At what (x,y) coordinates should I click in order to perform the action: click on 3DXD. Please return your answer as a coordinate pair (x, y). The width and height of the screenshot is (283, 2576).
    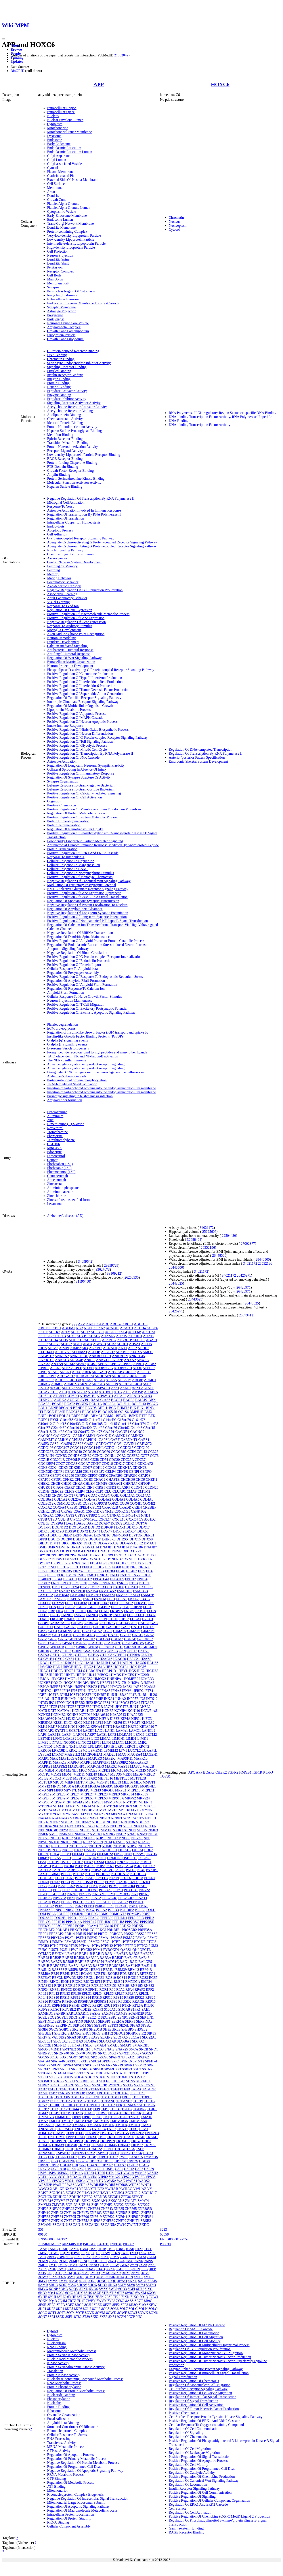
    Looking at the image, I should click on (100, 2269).